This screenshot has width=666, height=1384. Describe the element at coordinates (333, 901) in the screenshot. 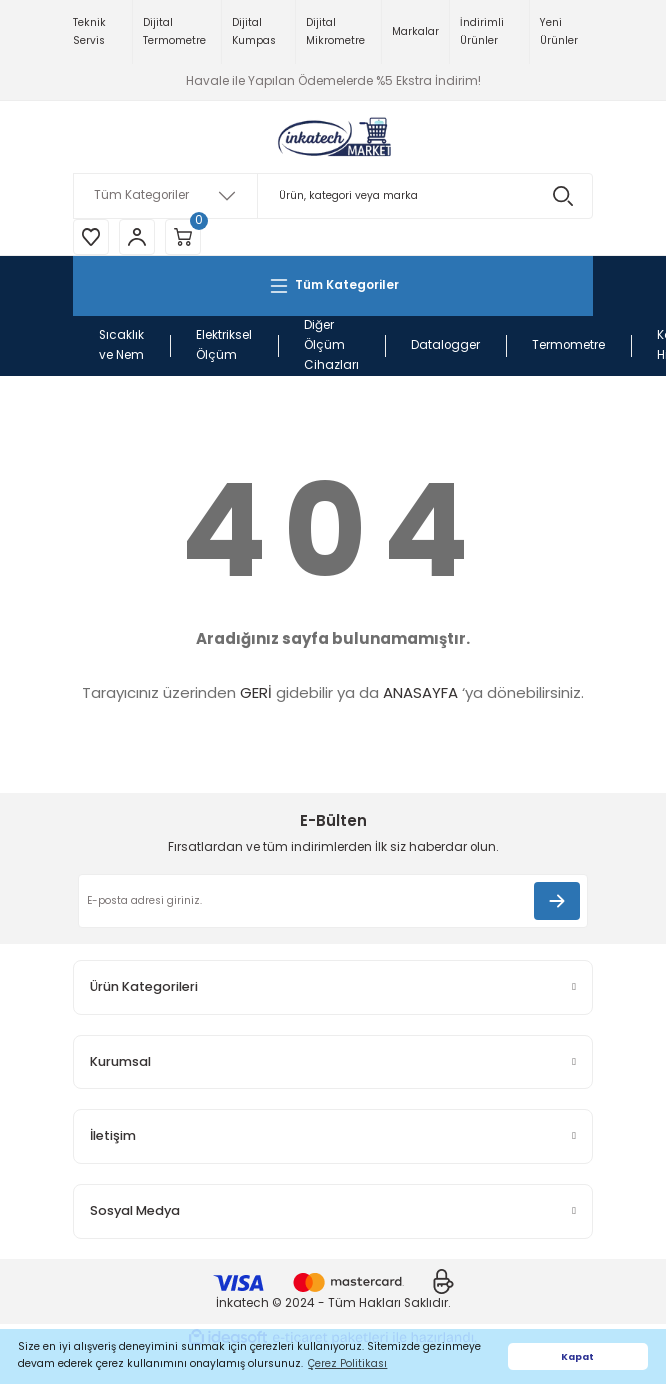

I see `[Newsletter Email]` at that location.